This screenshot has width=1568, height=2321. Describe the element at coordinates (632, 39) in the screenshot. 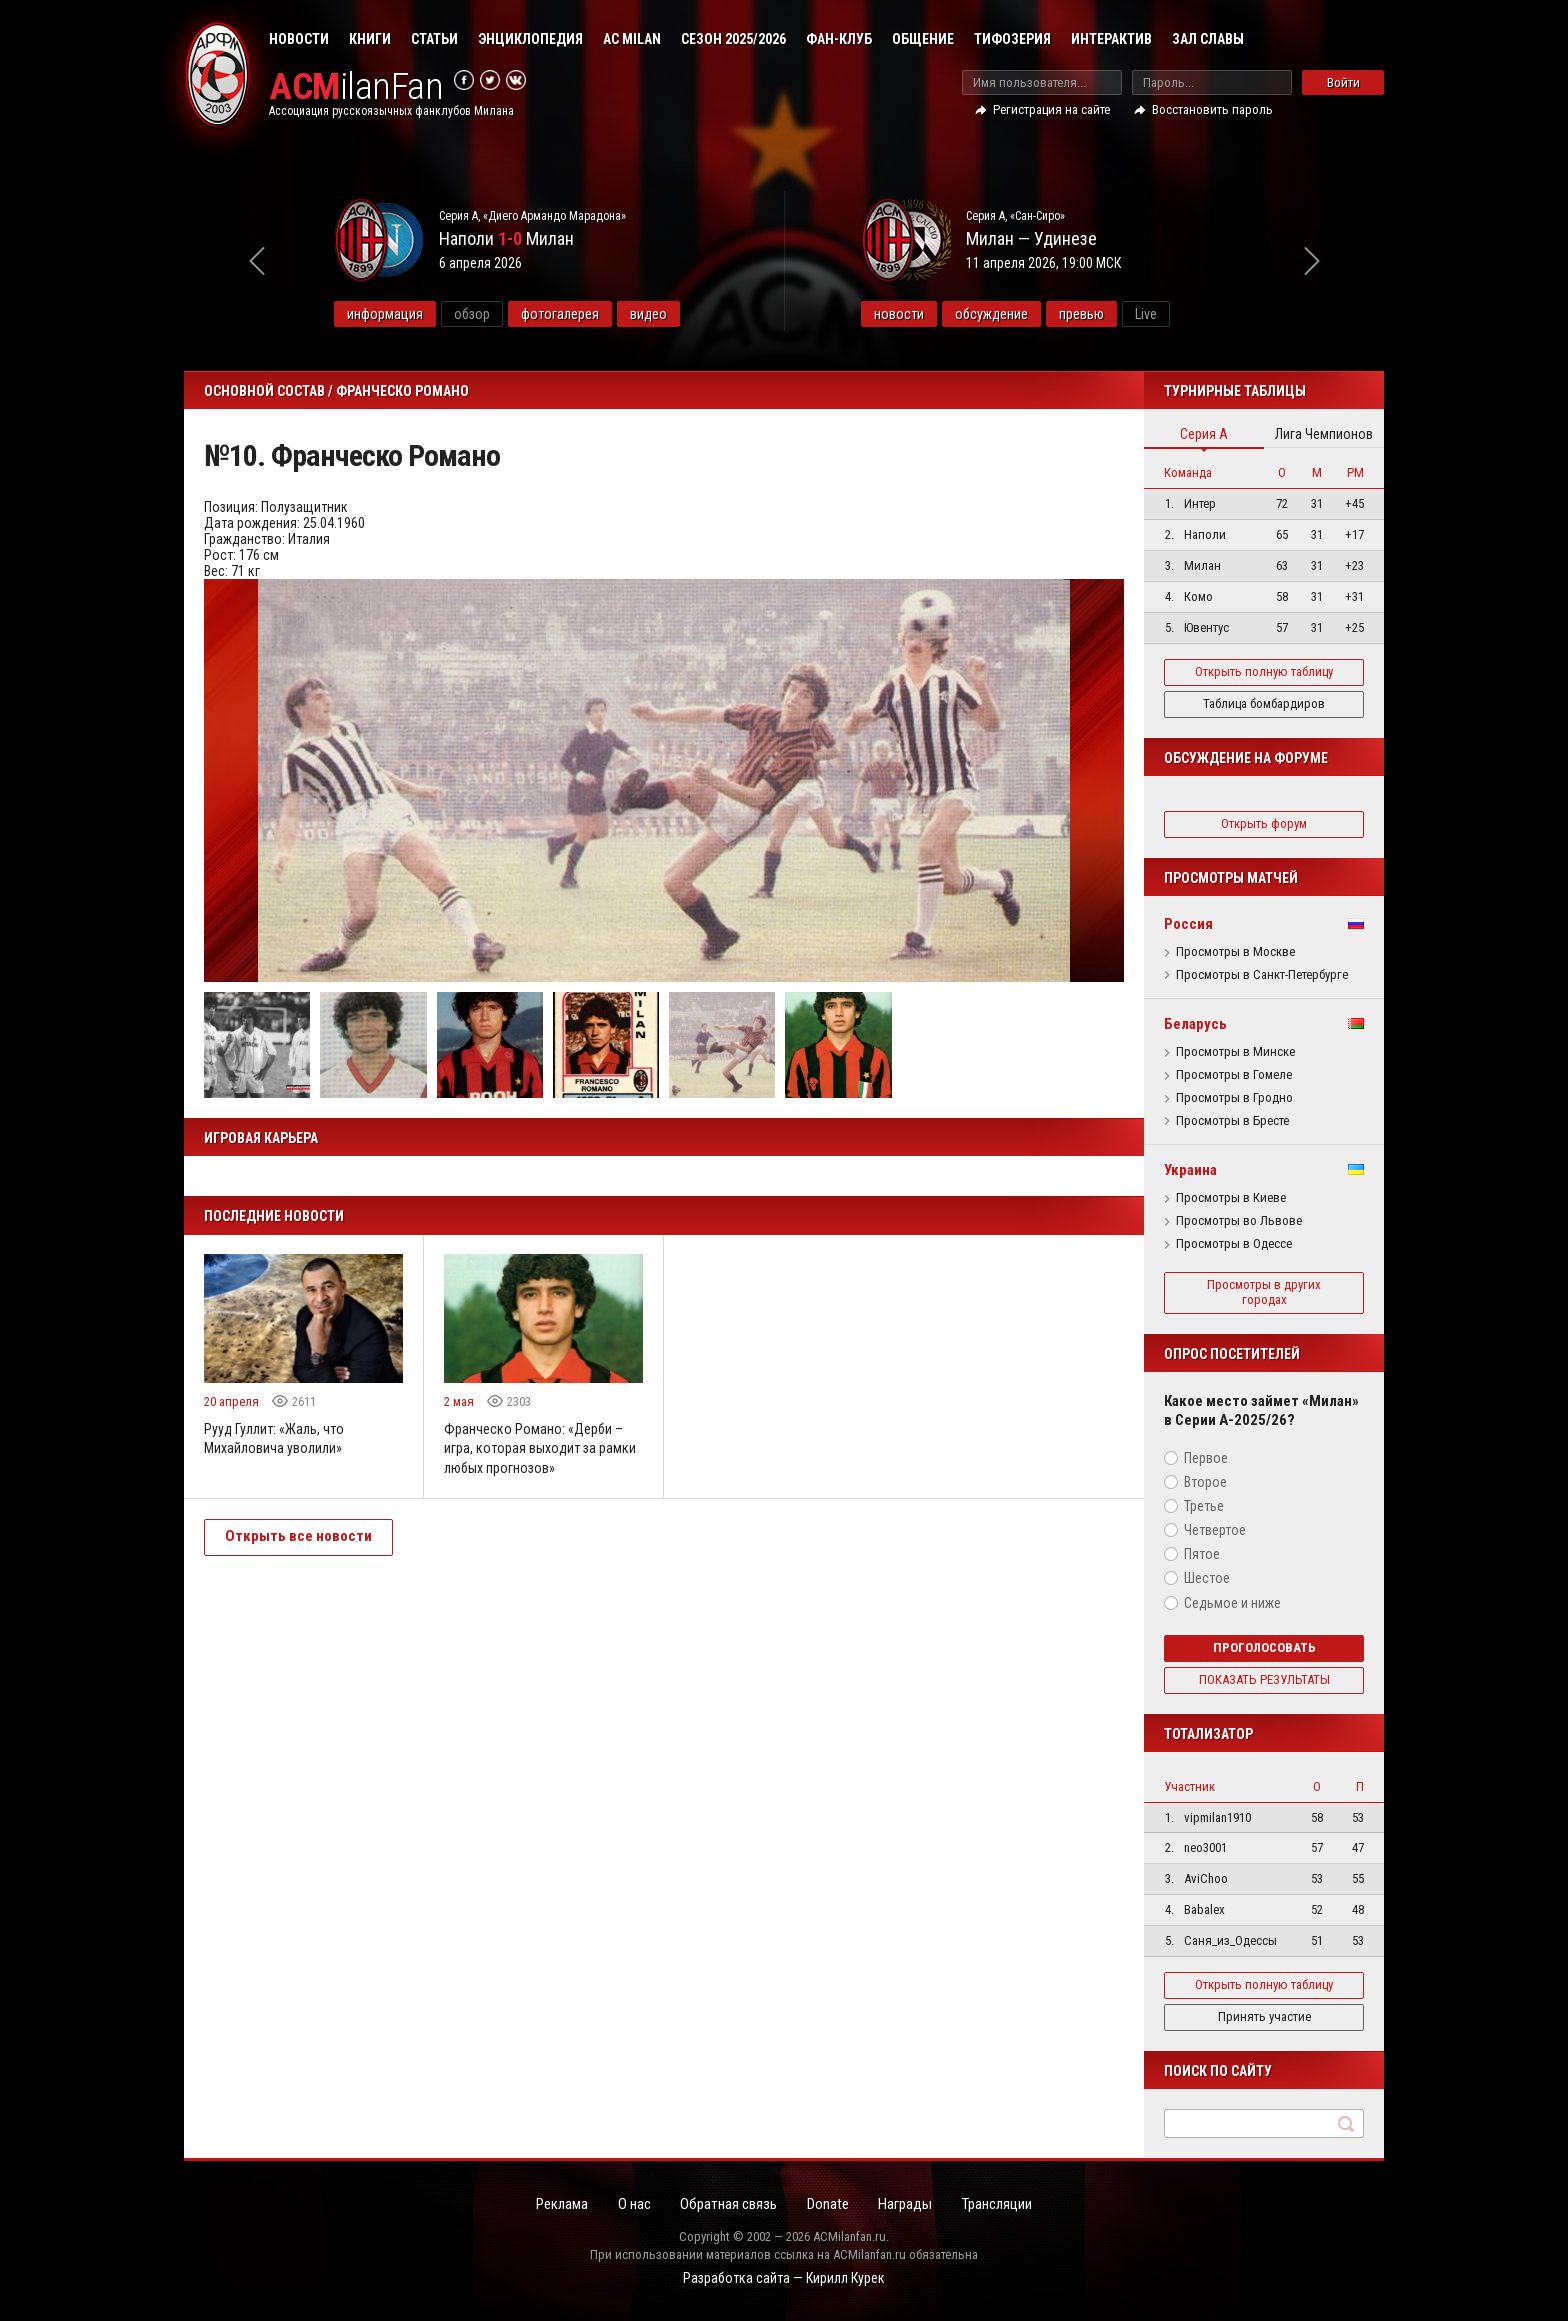

I see `AC Milan` at that location.